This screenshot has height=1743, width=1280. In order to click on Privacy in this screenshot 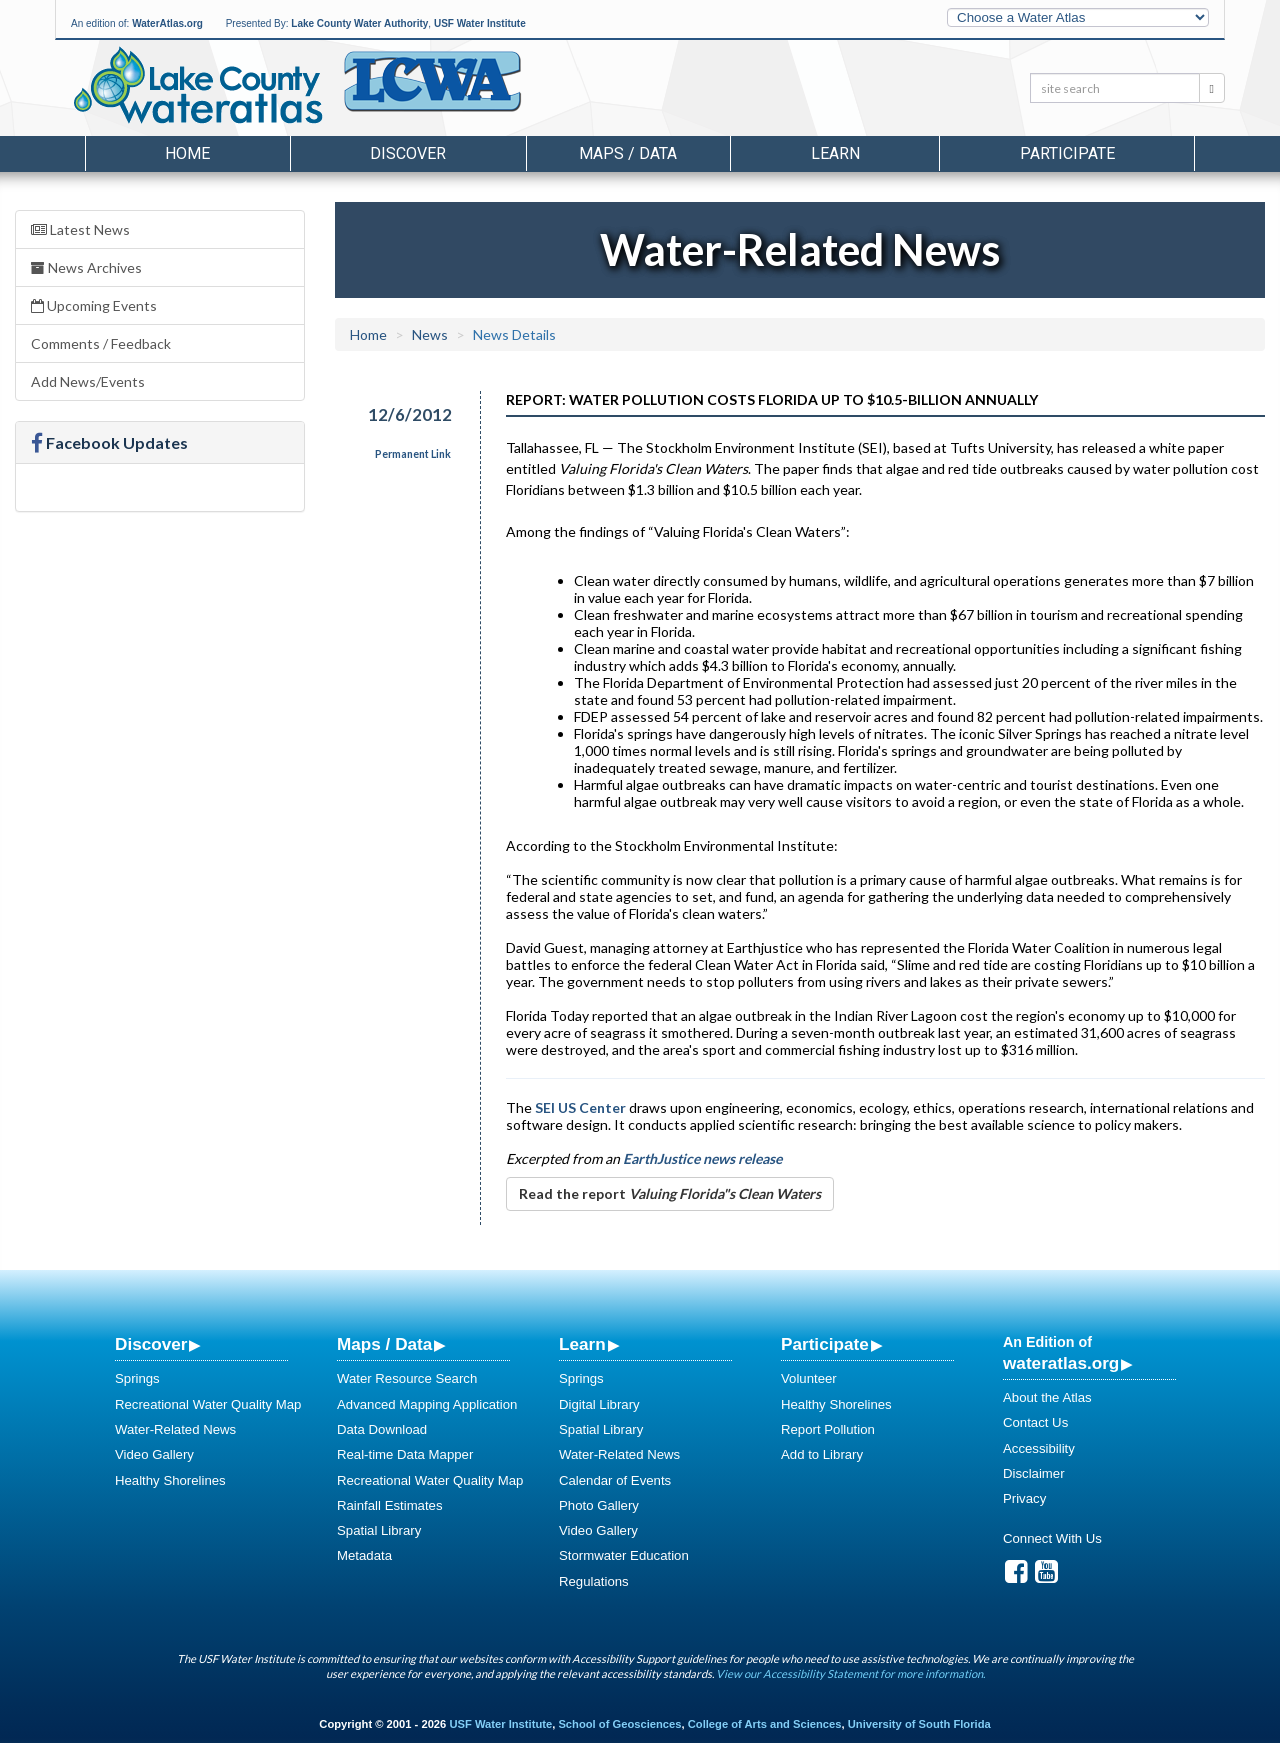, I will do `click(1024, 1498)`.